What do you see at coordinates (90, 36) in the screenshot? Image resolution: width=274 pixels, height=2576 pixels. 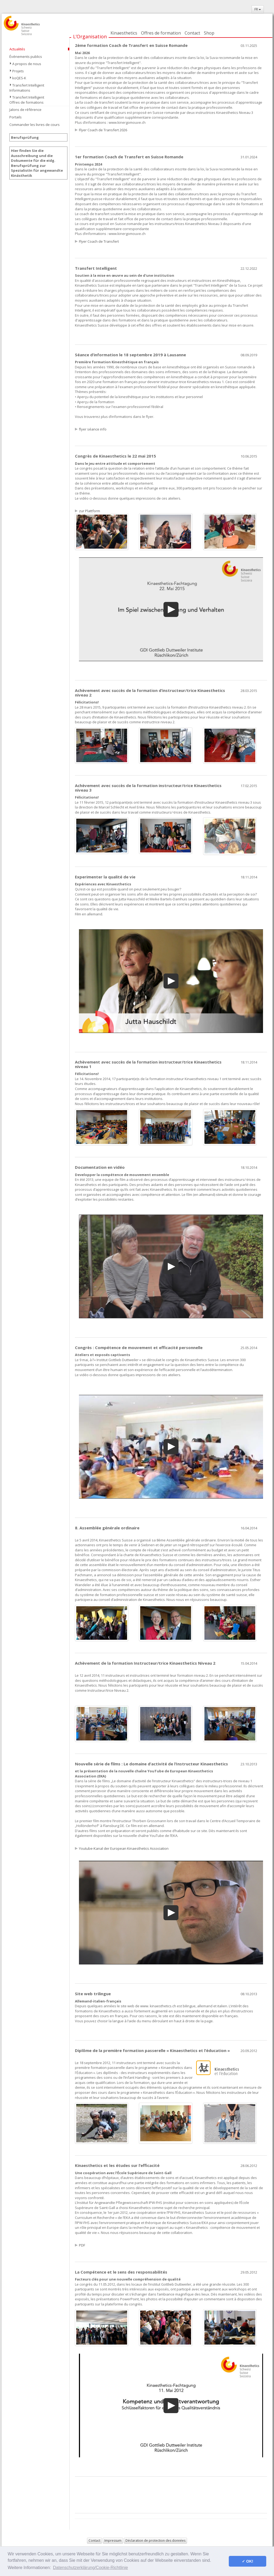 I see `L’Organisation` at bounding box center [90, 36].